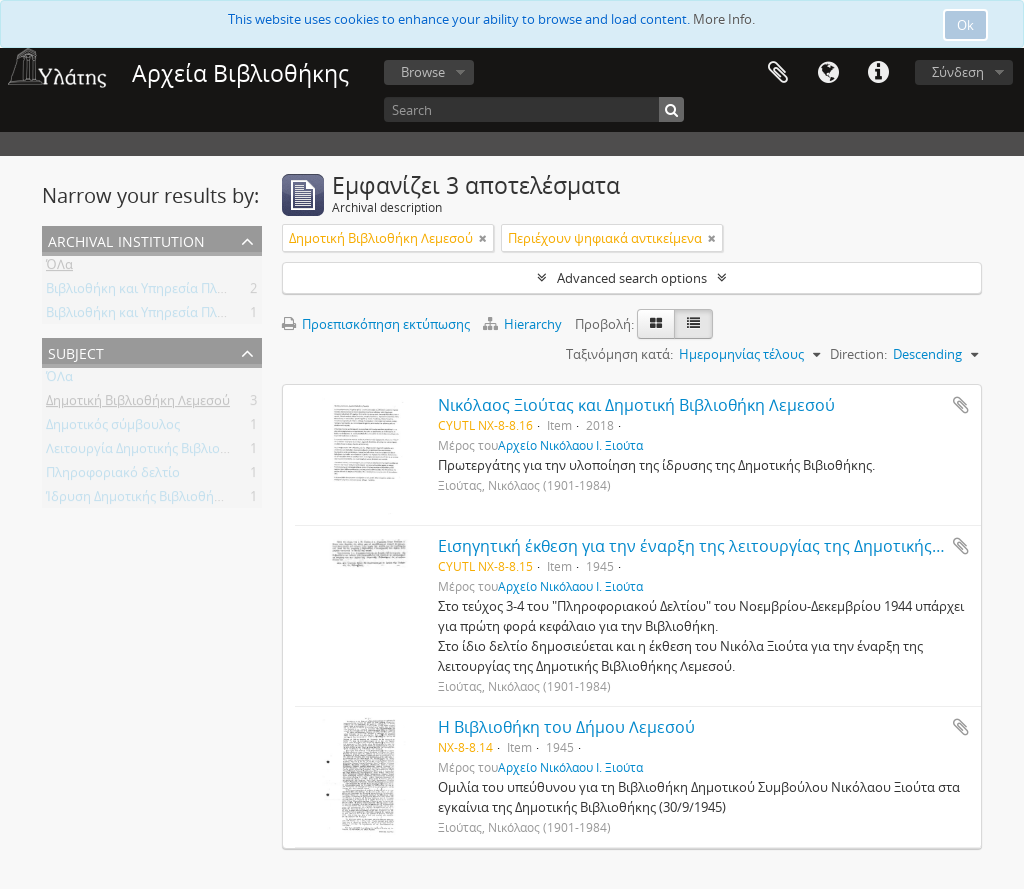 This screenshot has height=889, width=1024. I want to click on Η Βιβλιοθήκη του Δήμου Λεμεσού, so click(566, 727).